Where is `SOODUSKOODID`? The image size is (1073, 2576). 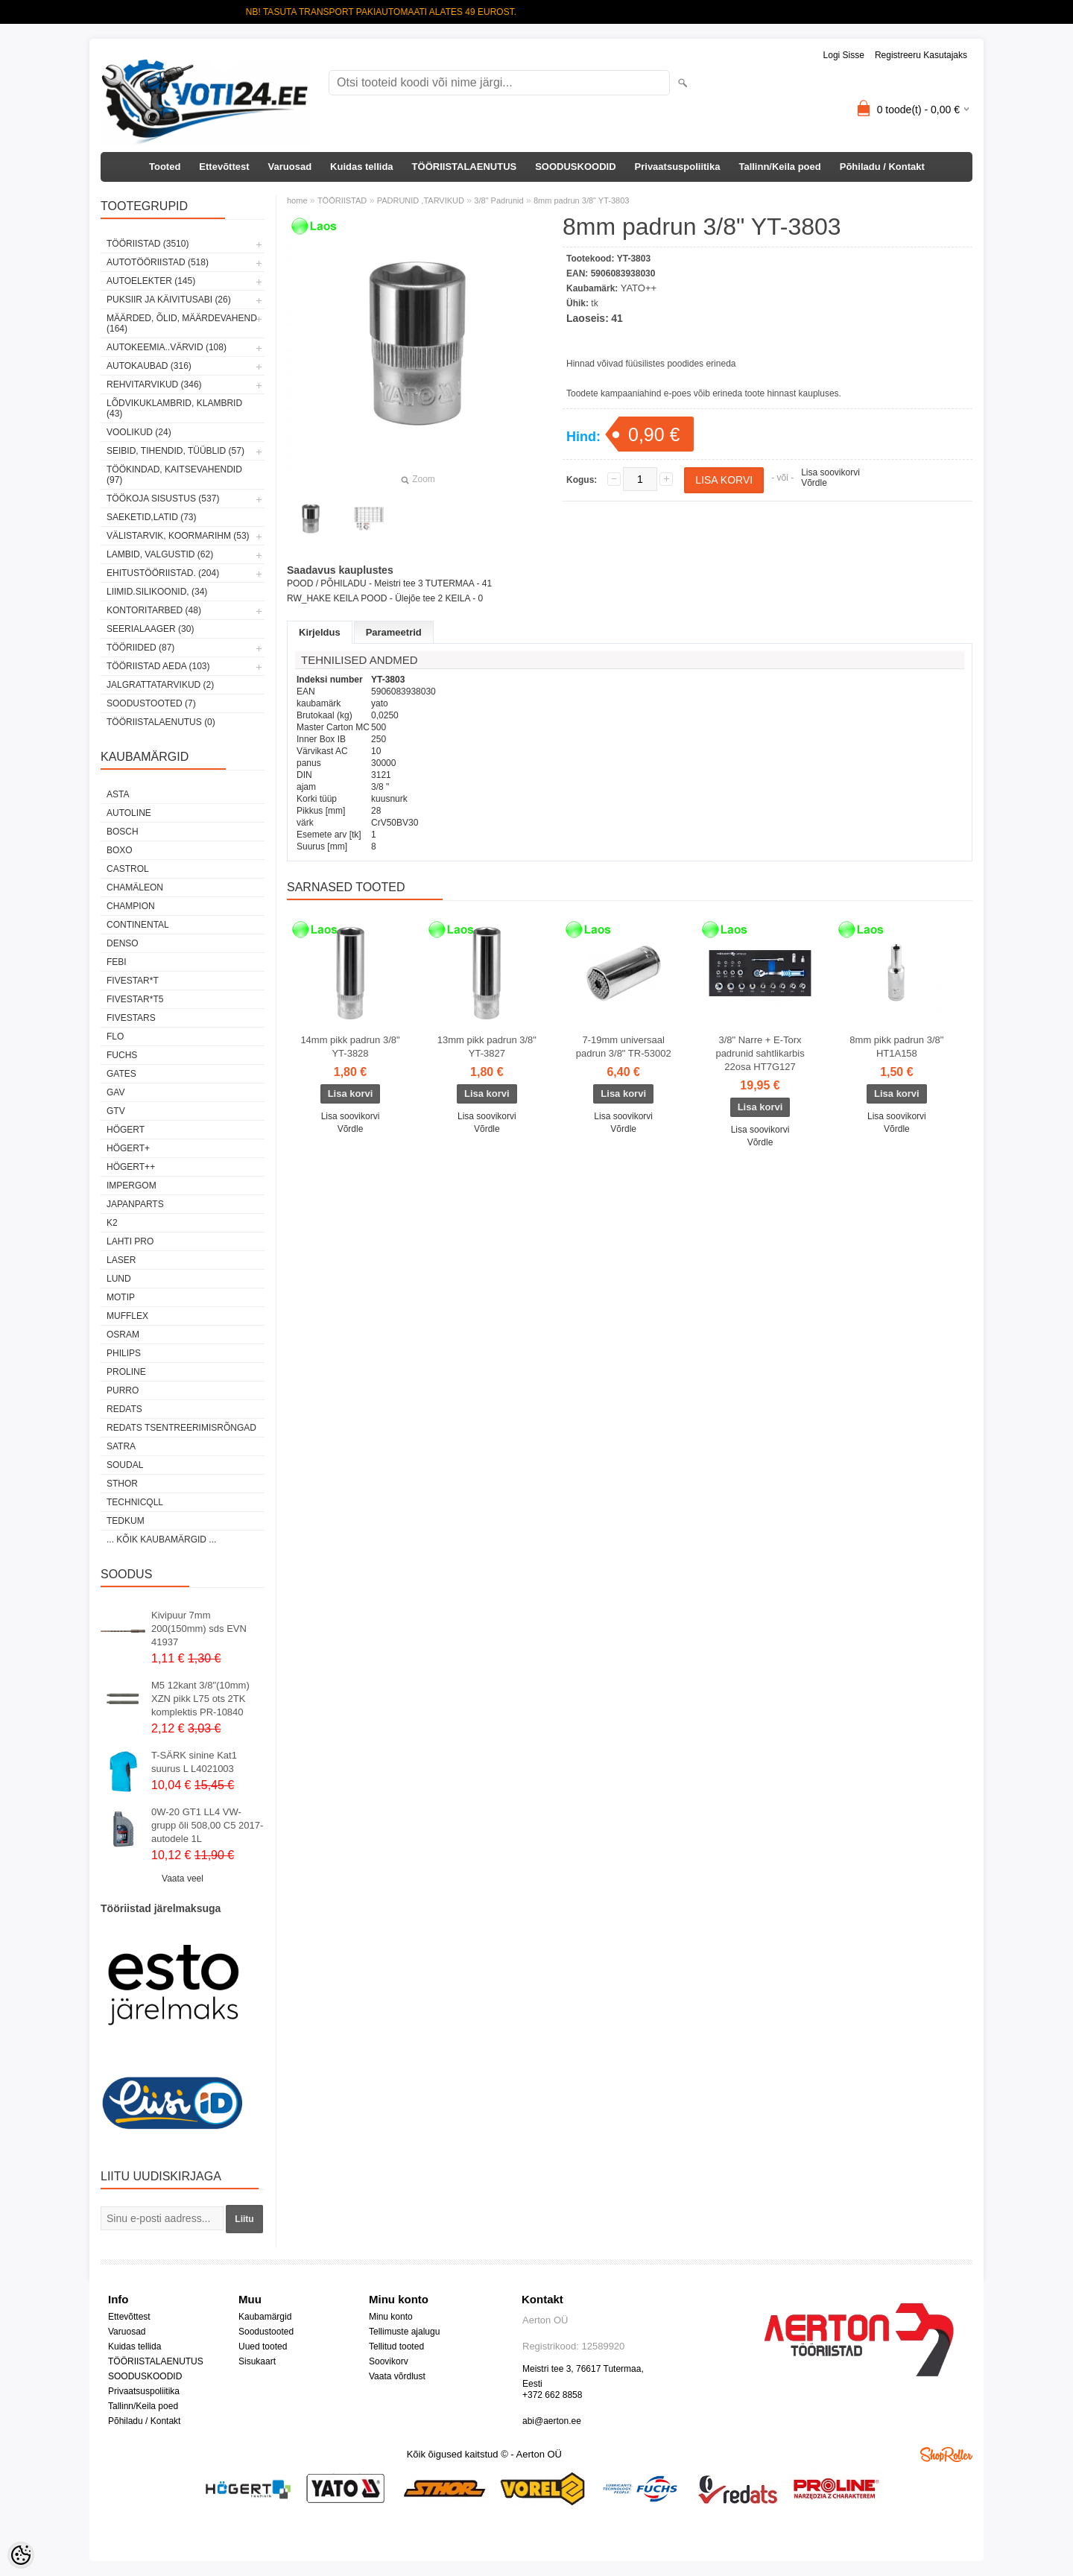 SOODUSKOODID is located at coordinates (575, 166).